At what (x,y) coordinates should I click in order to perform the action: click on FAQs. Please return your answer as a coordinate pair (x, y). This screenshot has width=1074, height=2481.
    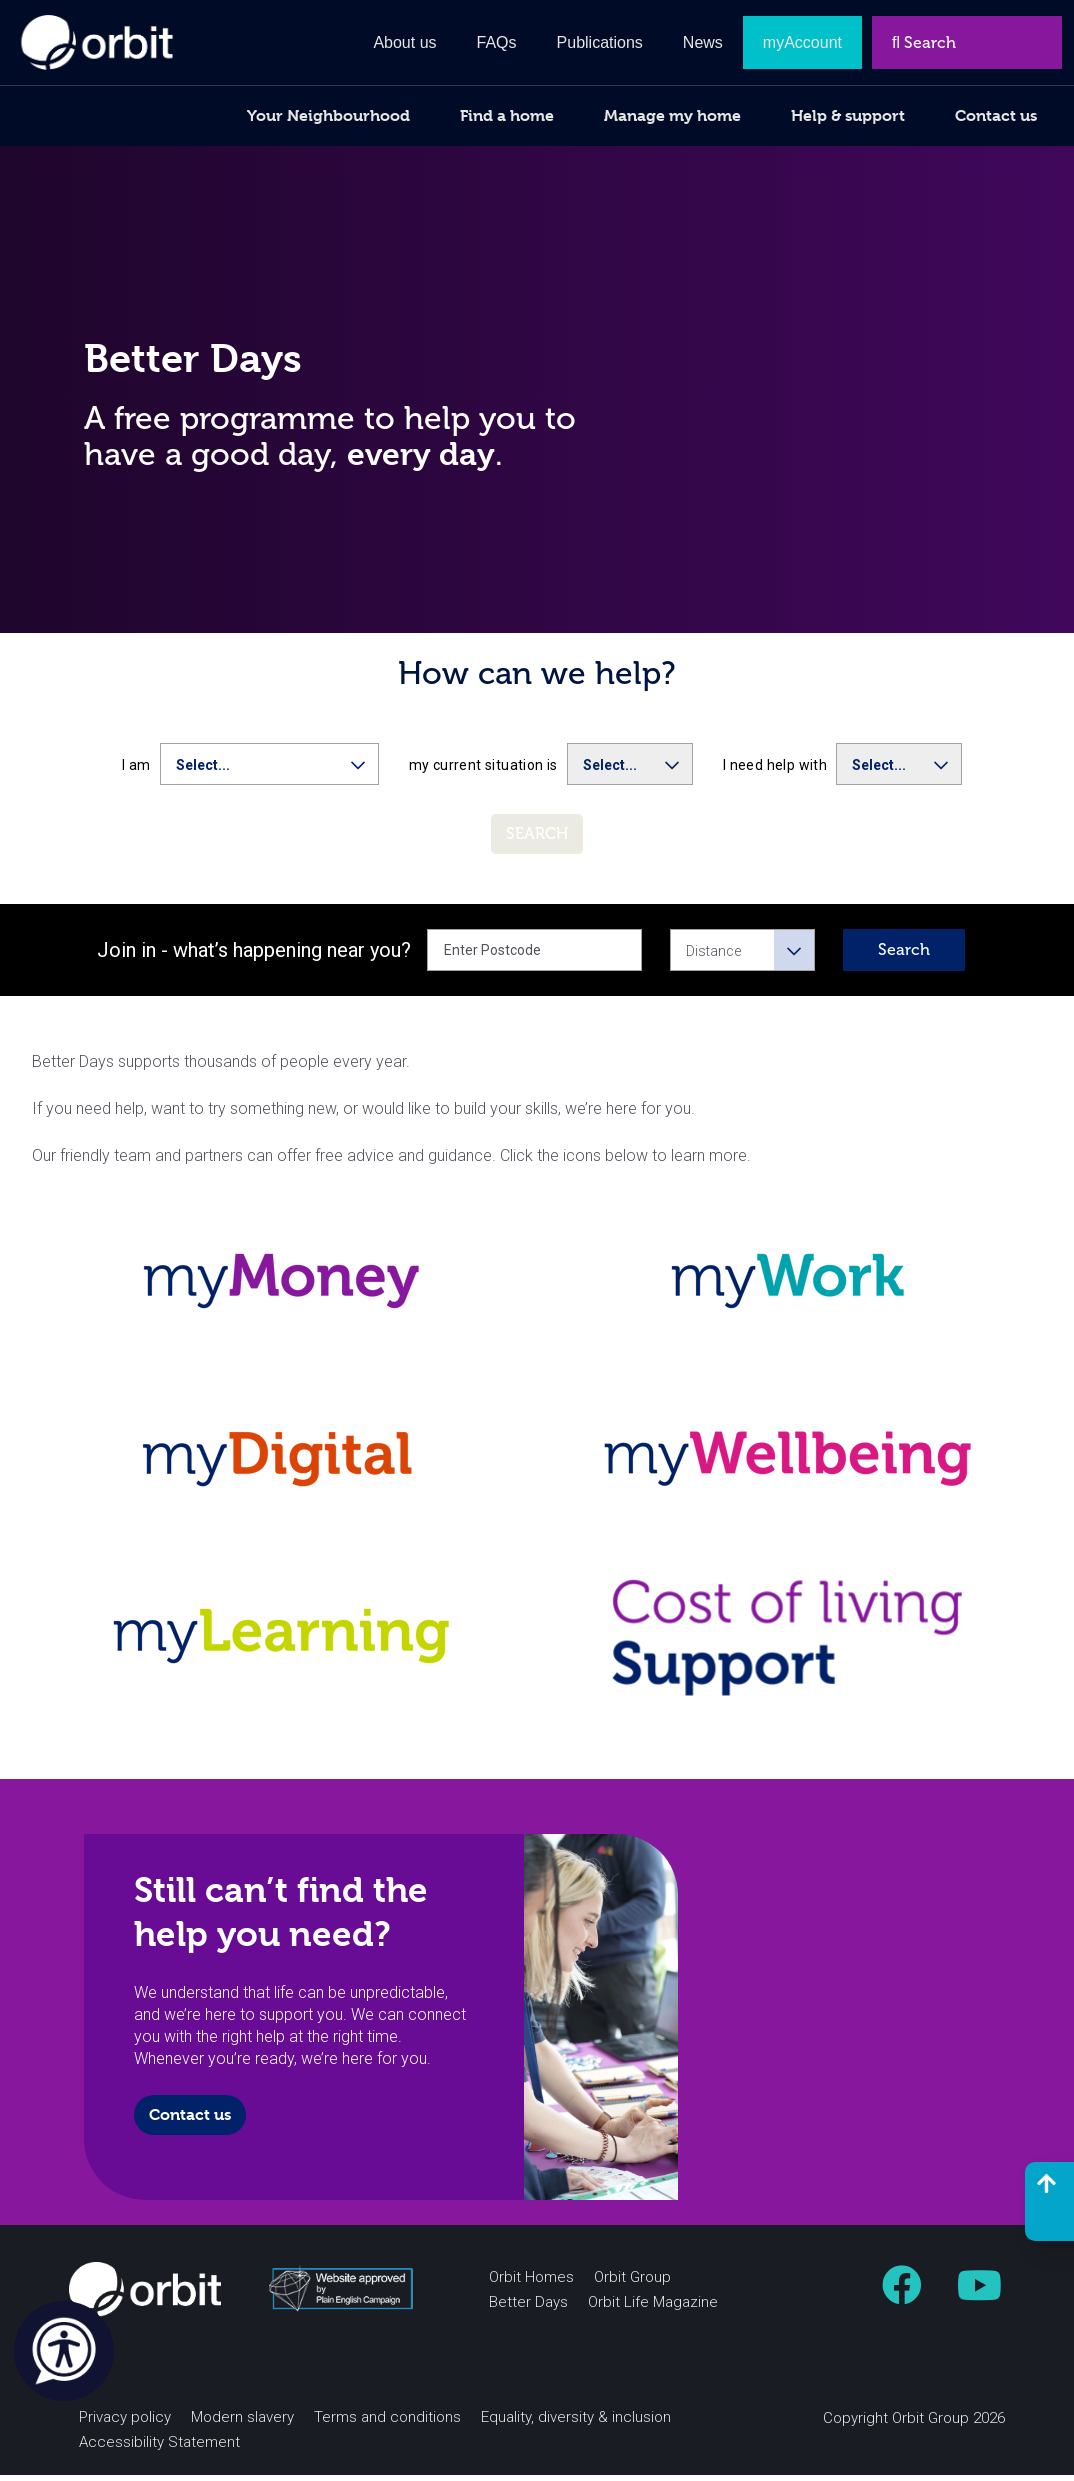
    Looking at the image, I should click on (497, 42).